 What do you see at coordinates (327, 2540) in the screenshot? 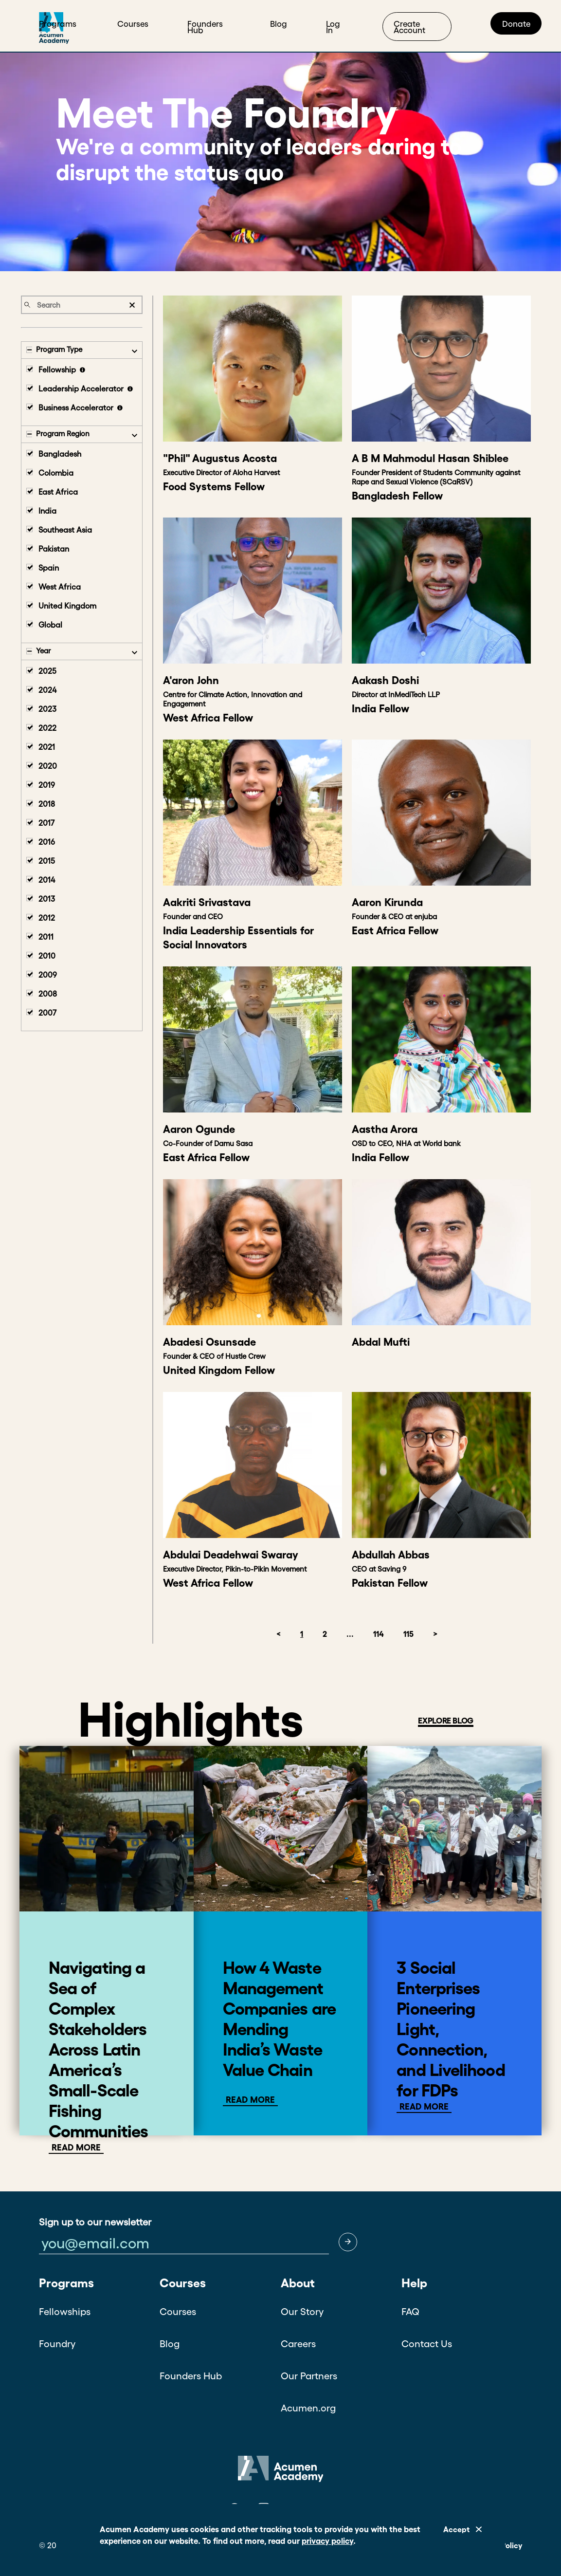
I see `privacy policy` at bounding box center [327, 2540].